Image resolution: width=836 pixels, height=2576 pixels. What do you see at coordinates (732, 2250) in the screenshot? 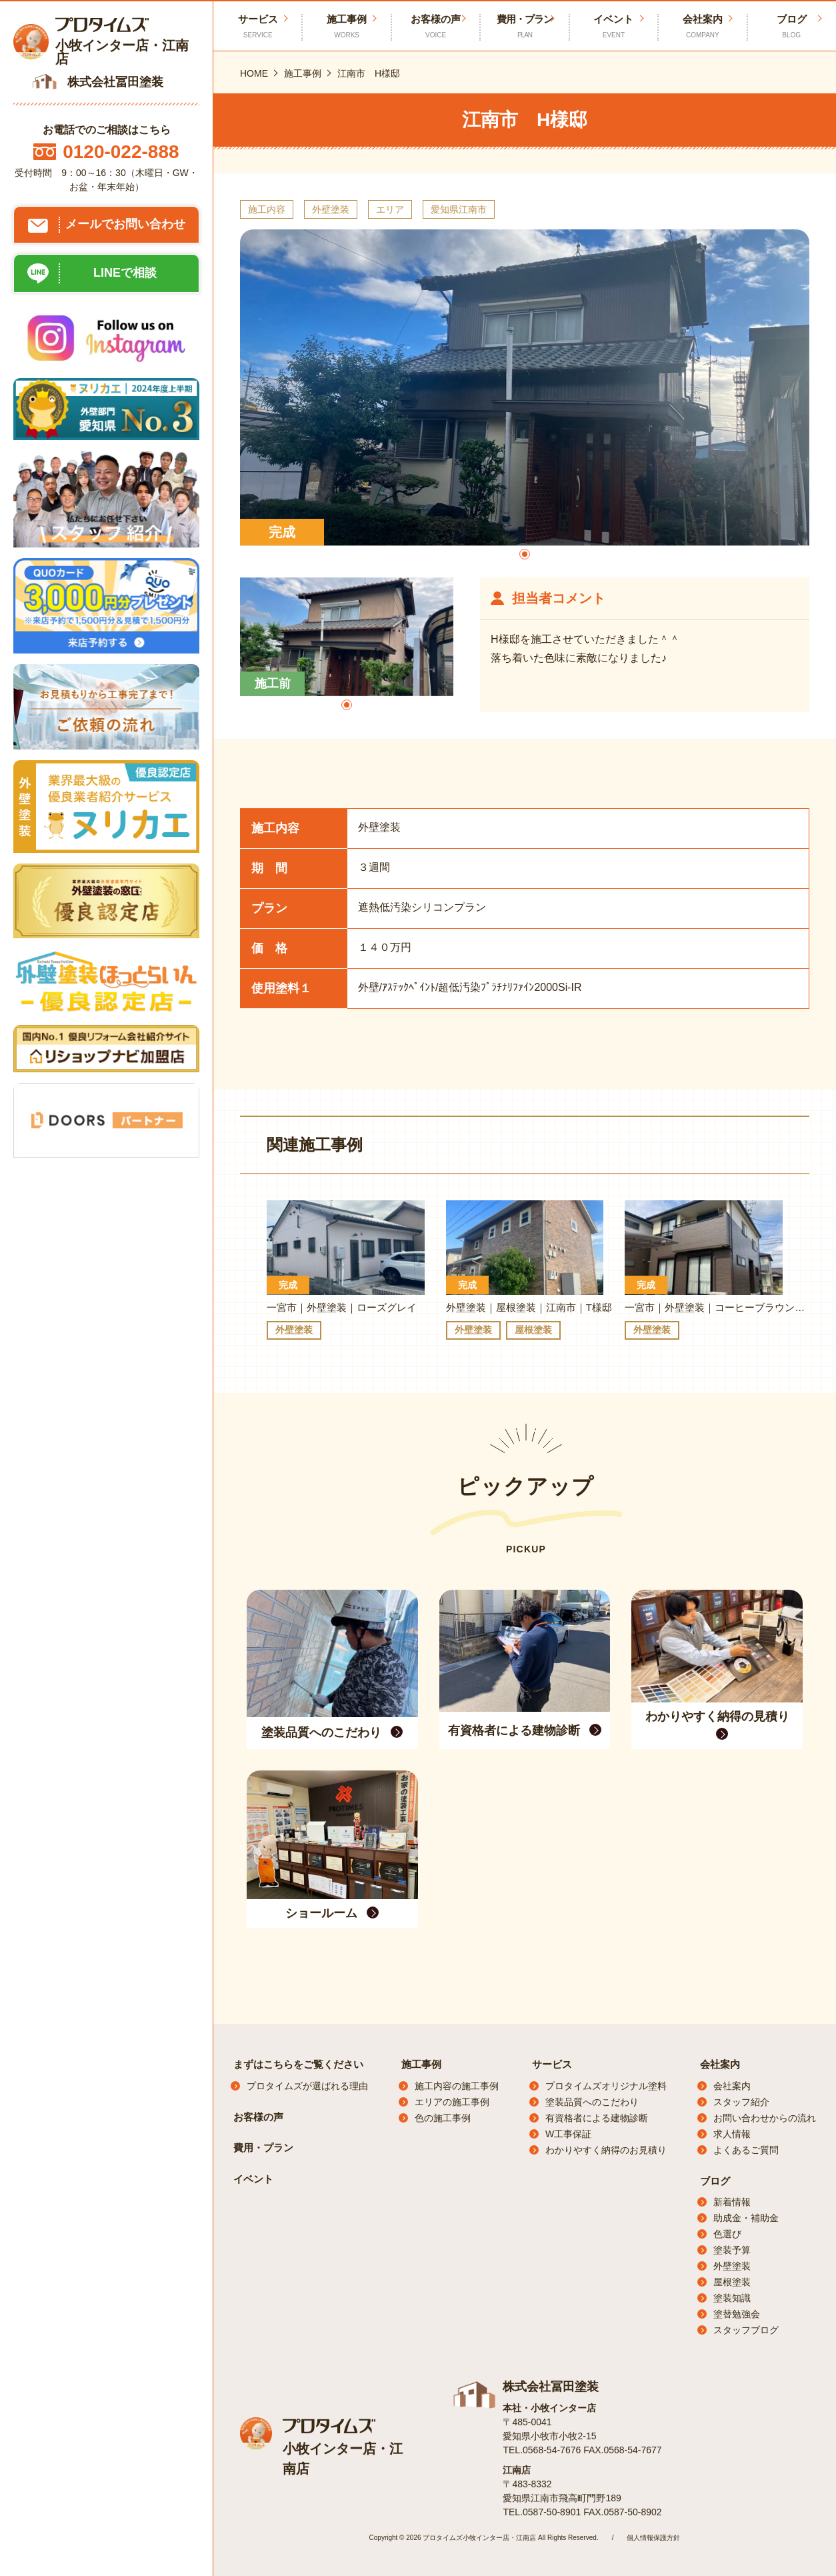
I see `塗装予算` at bounding box center [732, 2250].